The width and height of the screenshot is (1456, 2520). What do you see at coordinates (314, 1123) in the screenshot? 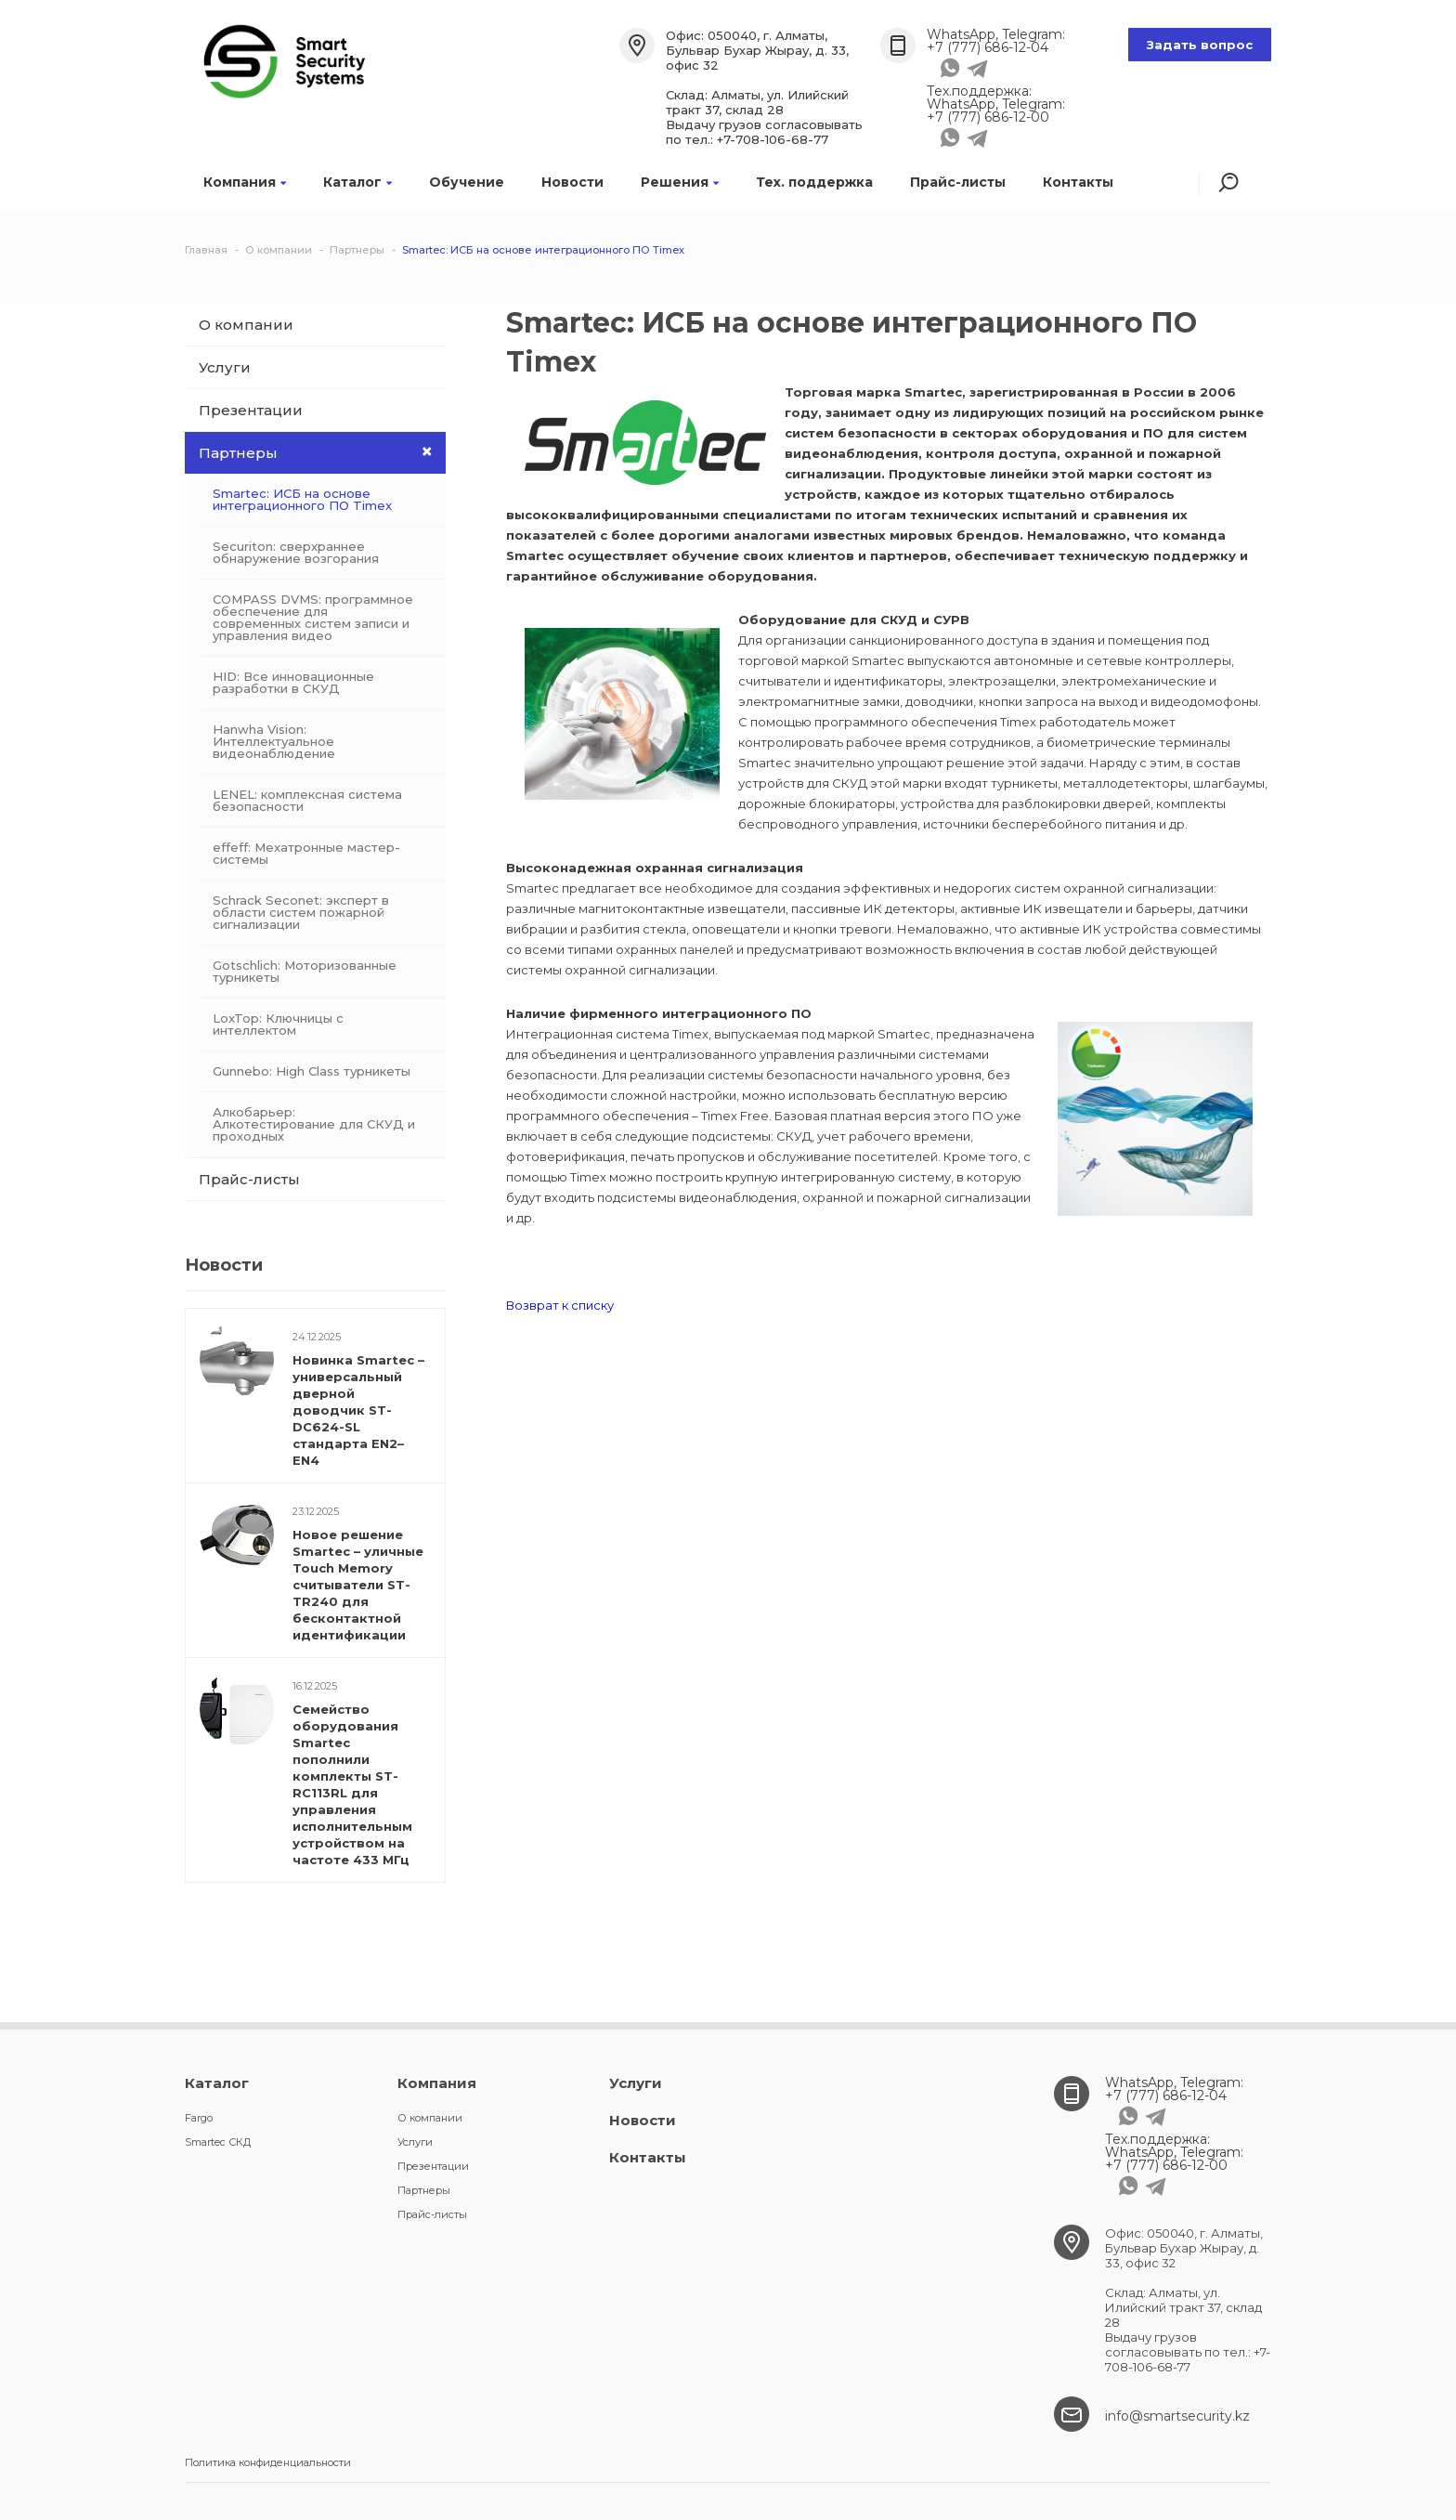
I see `Алкобарьер: Алкотестирование для СКУД и проходных` at bounding box center [314, 1123].